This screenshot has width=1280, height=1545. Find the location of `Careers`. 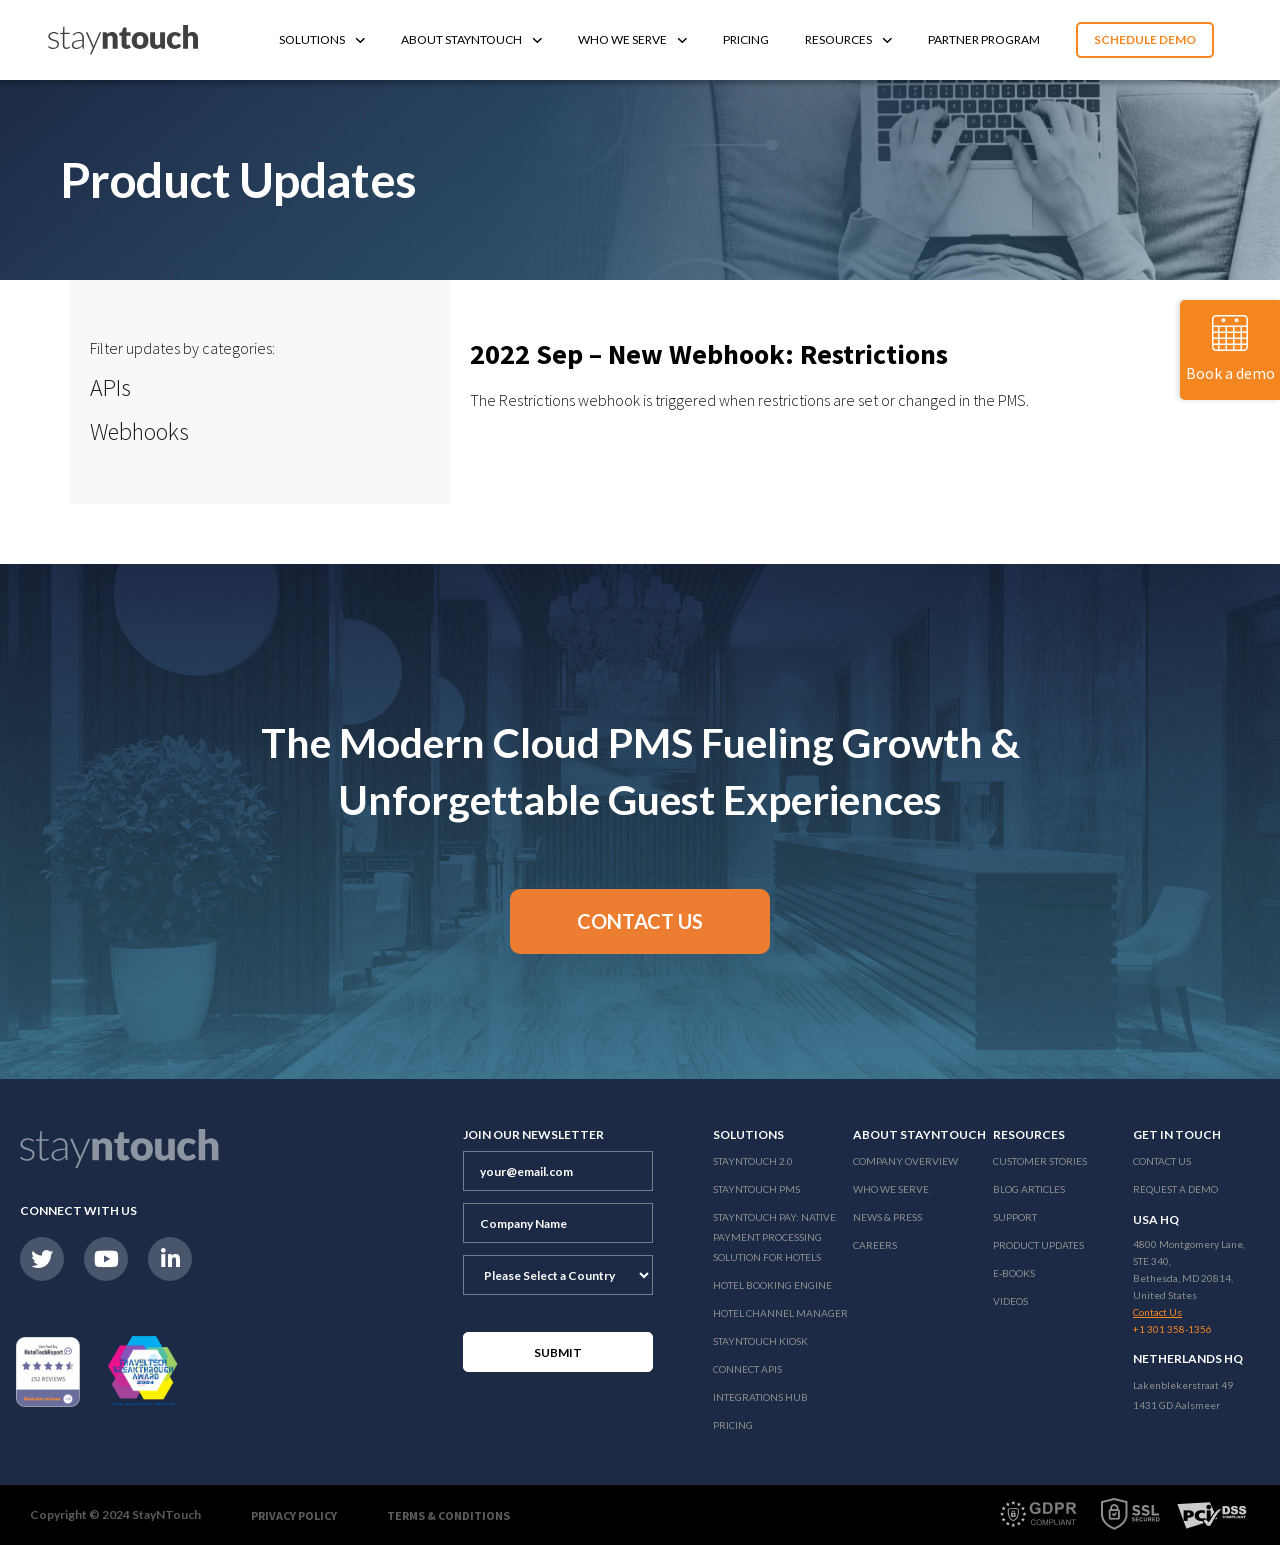

Careers is located at coordinates (875, 1245).